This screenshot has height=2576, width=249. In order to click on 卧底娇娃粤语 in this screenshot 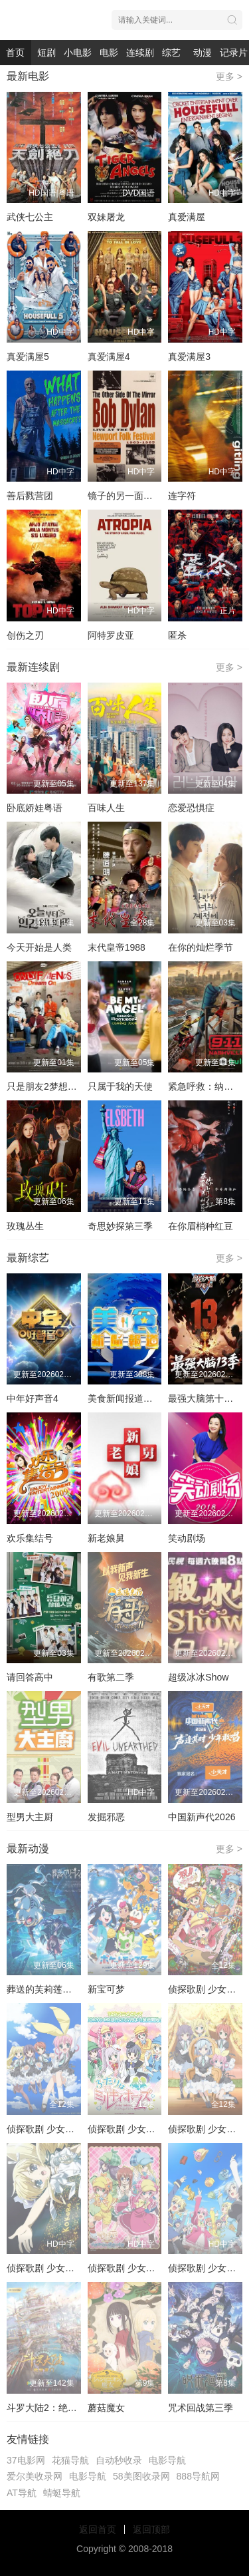, I will do `click(34, 807)`.